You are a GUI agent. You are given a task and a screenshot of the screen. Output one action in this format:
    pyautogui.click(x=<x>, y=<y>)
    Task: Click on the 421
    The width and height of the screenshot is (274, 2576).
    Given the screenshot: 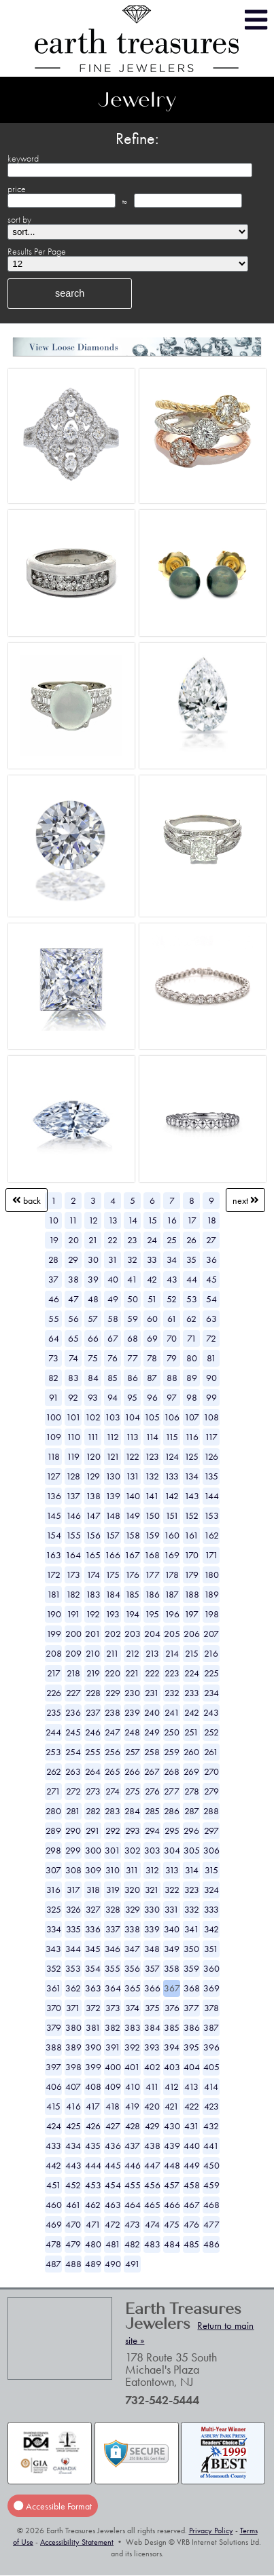 What is the action you would take?
    pyautogui.click(x=172, y=2106)
    